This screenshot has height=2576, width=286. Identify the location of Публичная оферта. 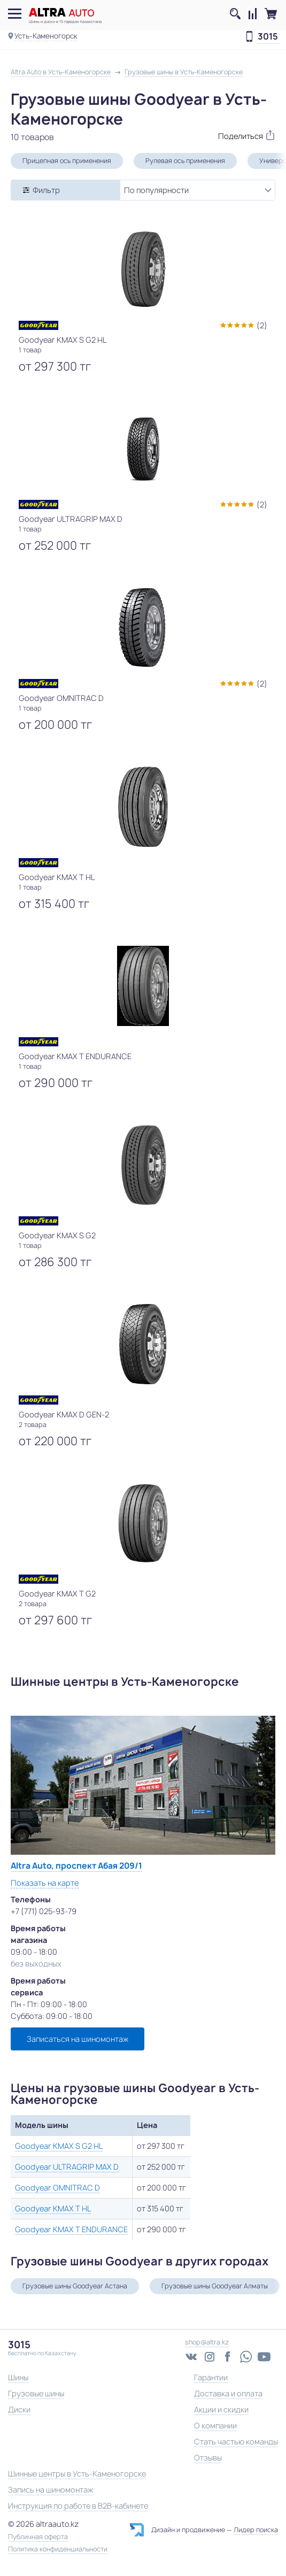
(38, 2537).